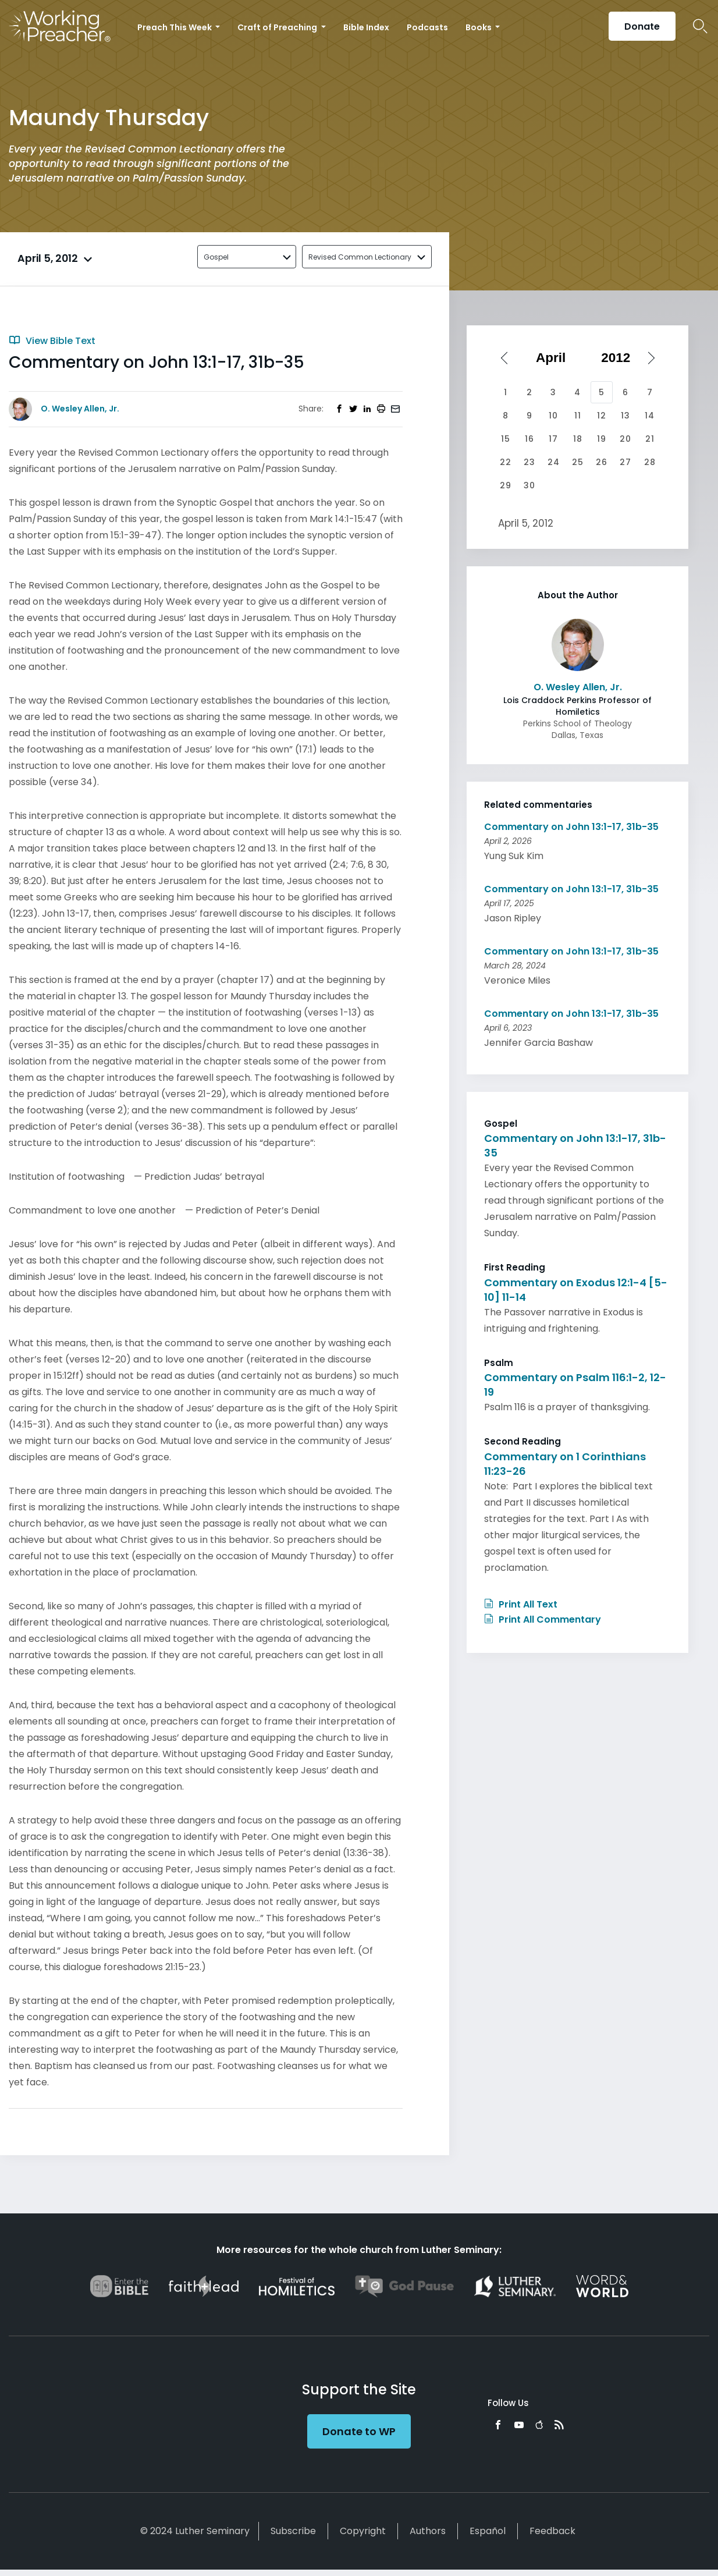 This screenshot has width=718, height=2576. Describe the element at coordinates (578, 462) in the screenshot. I see `25` at that location.